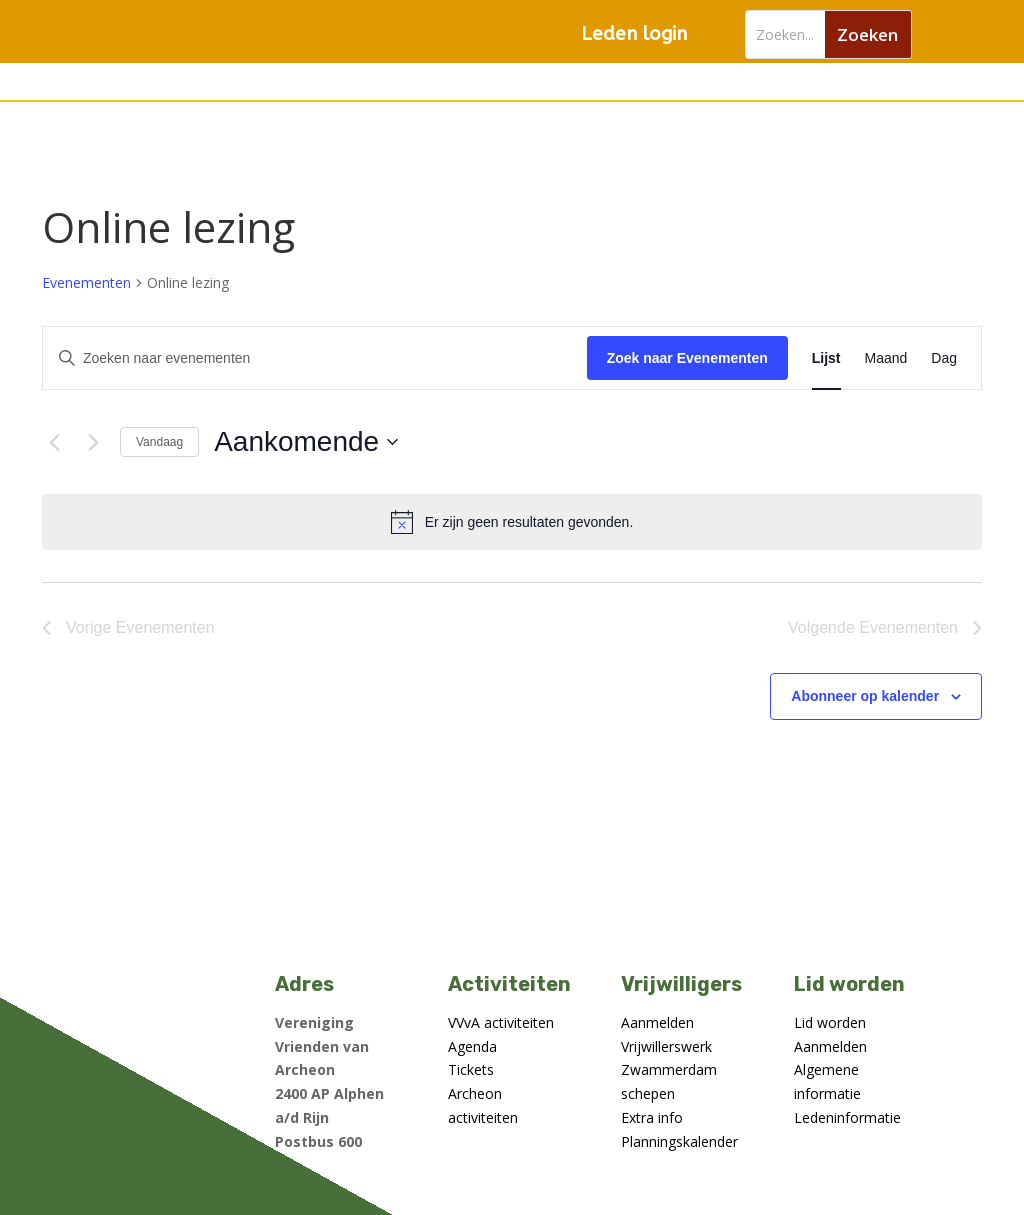 The height and width of the screenshot is (1215, 1024). Describe the element at coordinates (830, 1022) in the screenshot. I see `Lid worden` at that location.